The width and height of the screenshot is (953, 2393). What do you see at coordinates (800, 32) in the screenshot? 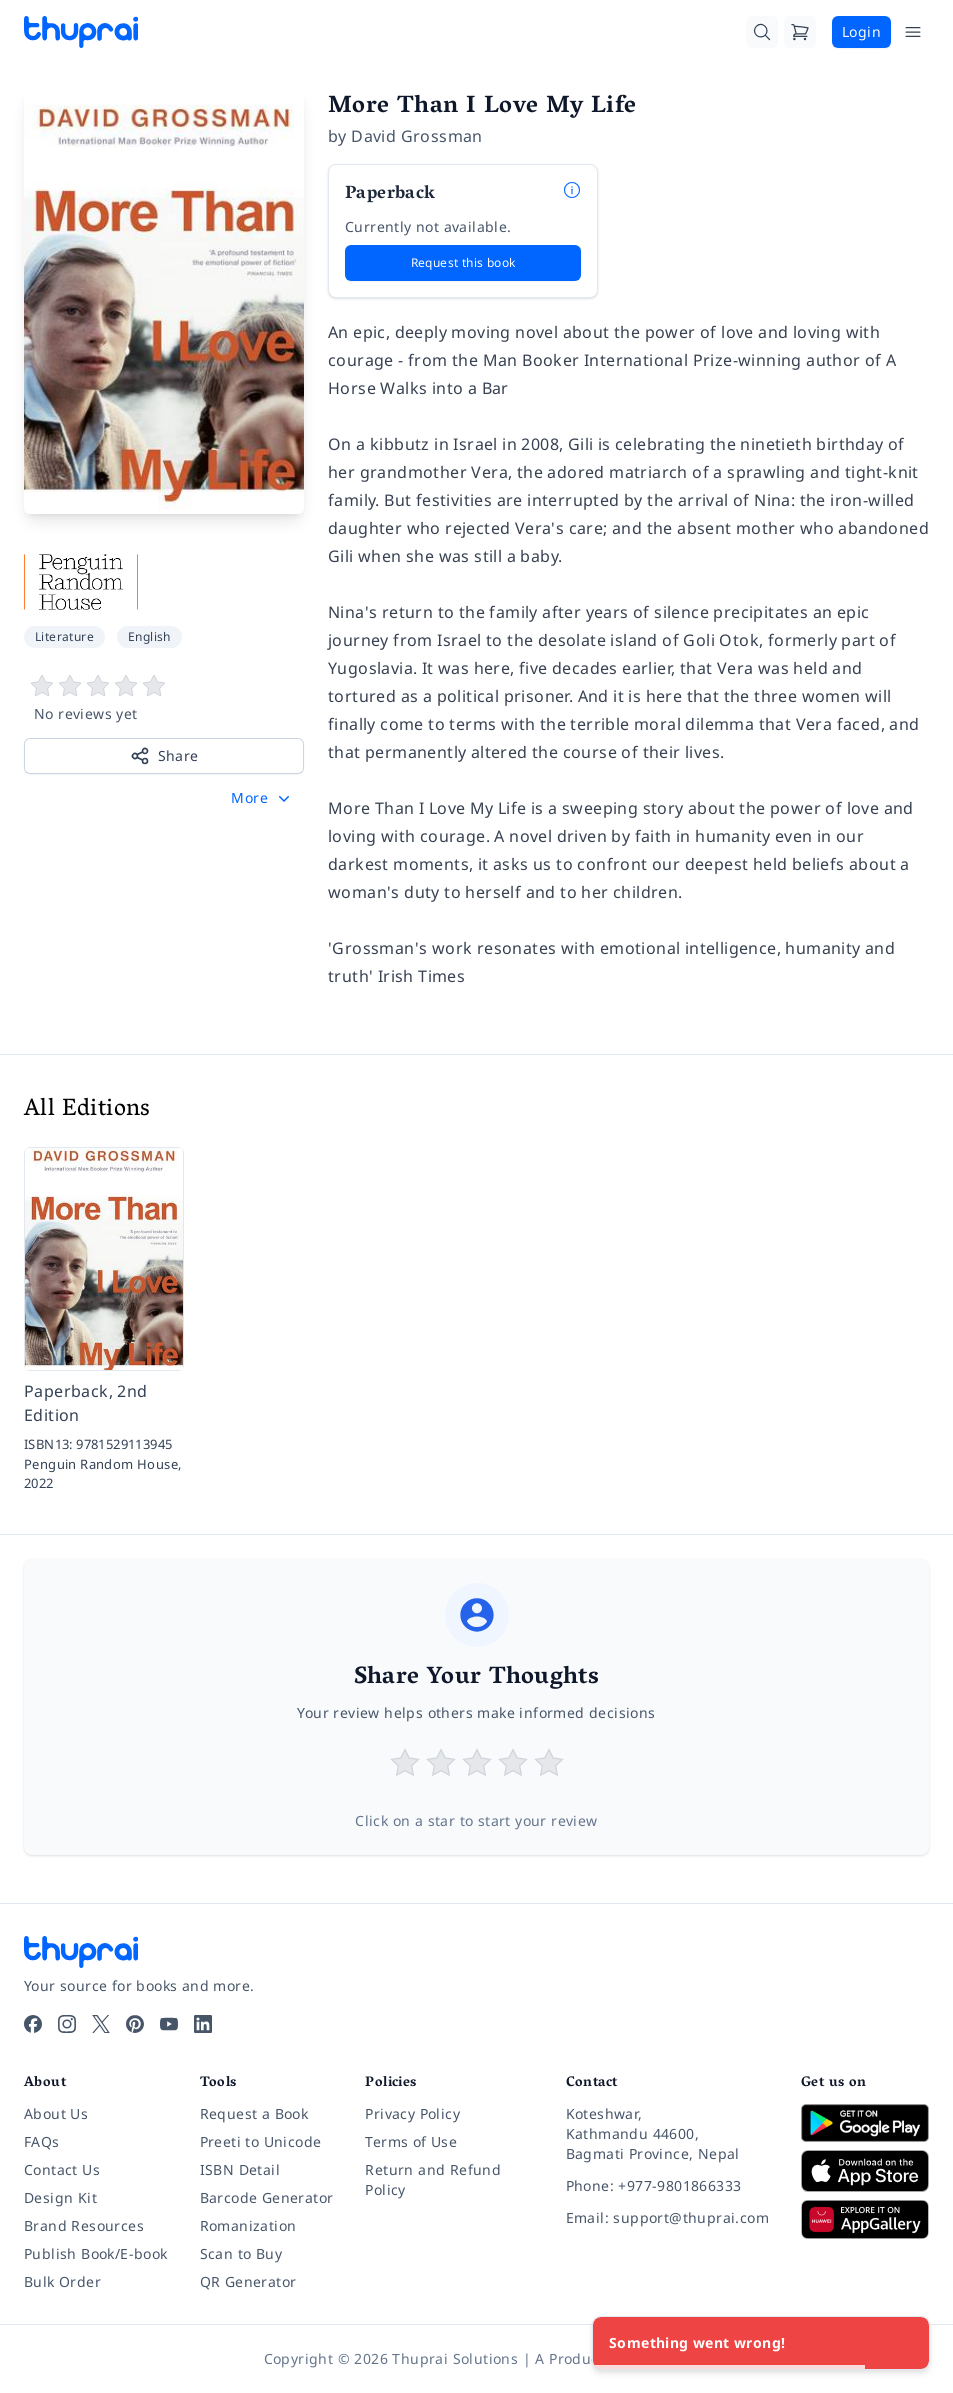
I see `[Cart]` at bounding box center [800, 32].